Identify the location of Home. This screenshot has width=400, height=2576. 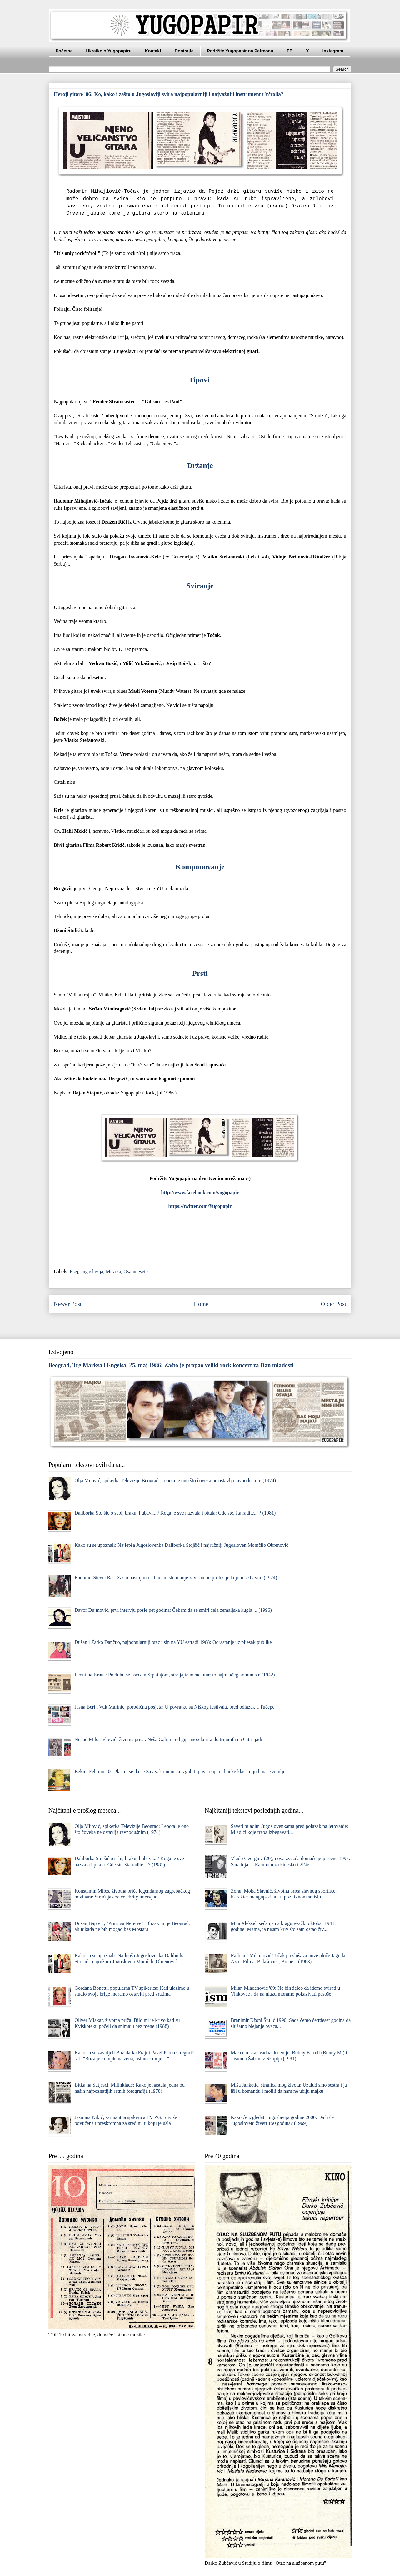
(201, 1304).